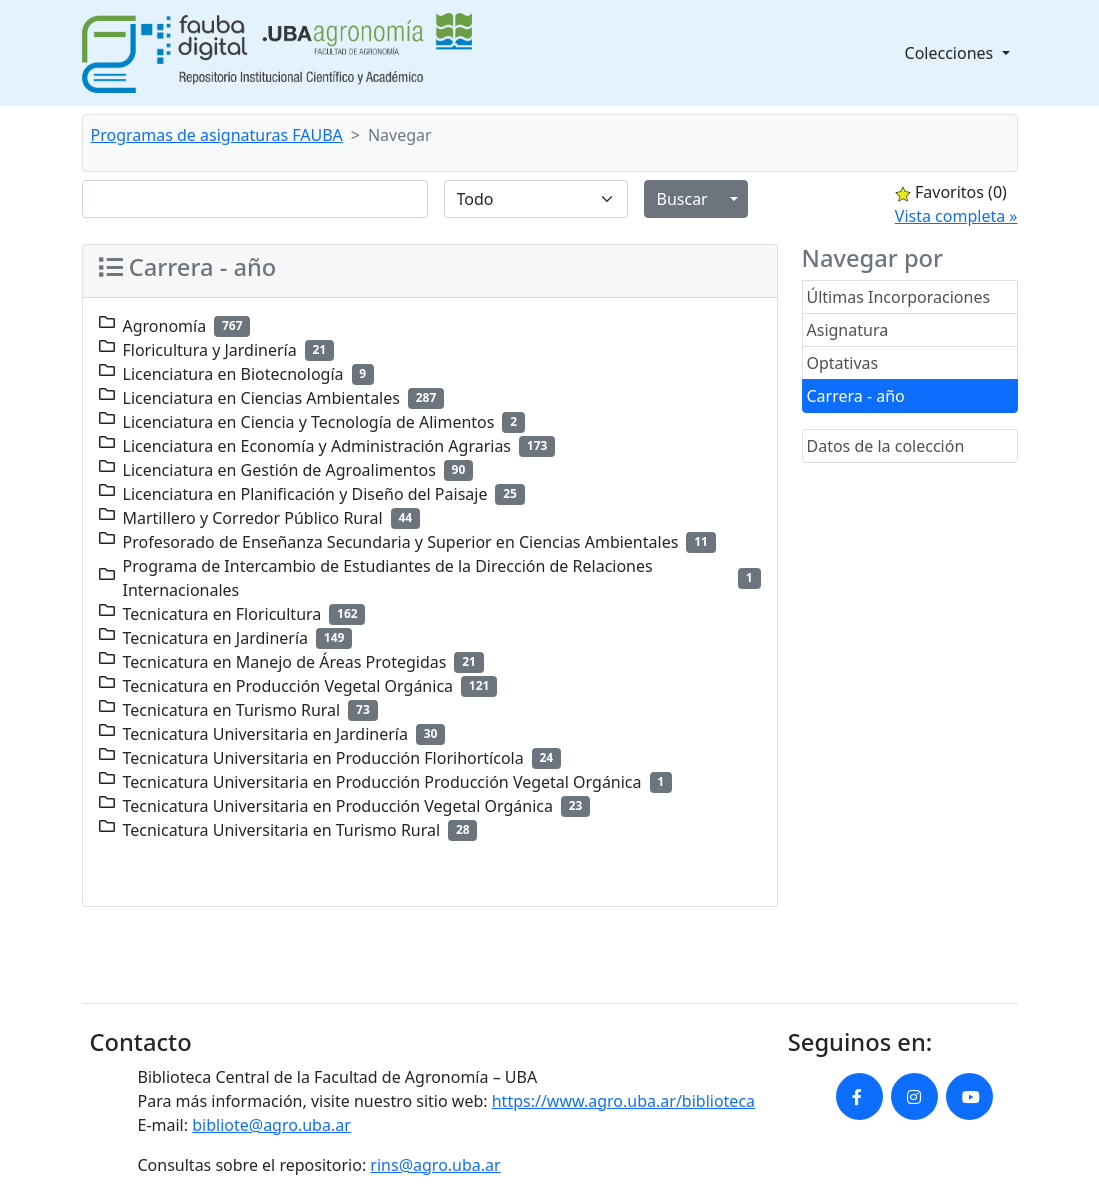 This screenshot has width=1099, height=1201. What do you see at coordinates (271, 1125) in the screenshot?
I see `bibliote@agro.uba.ar` at bounding box center [271, 1125].